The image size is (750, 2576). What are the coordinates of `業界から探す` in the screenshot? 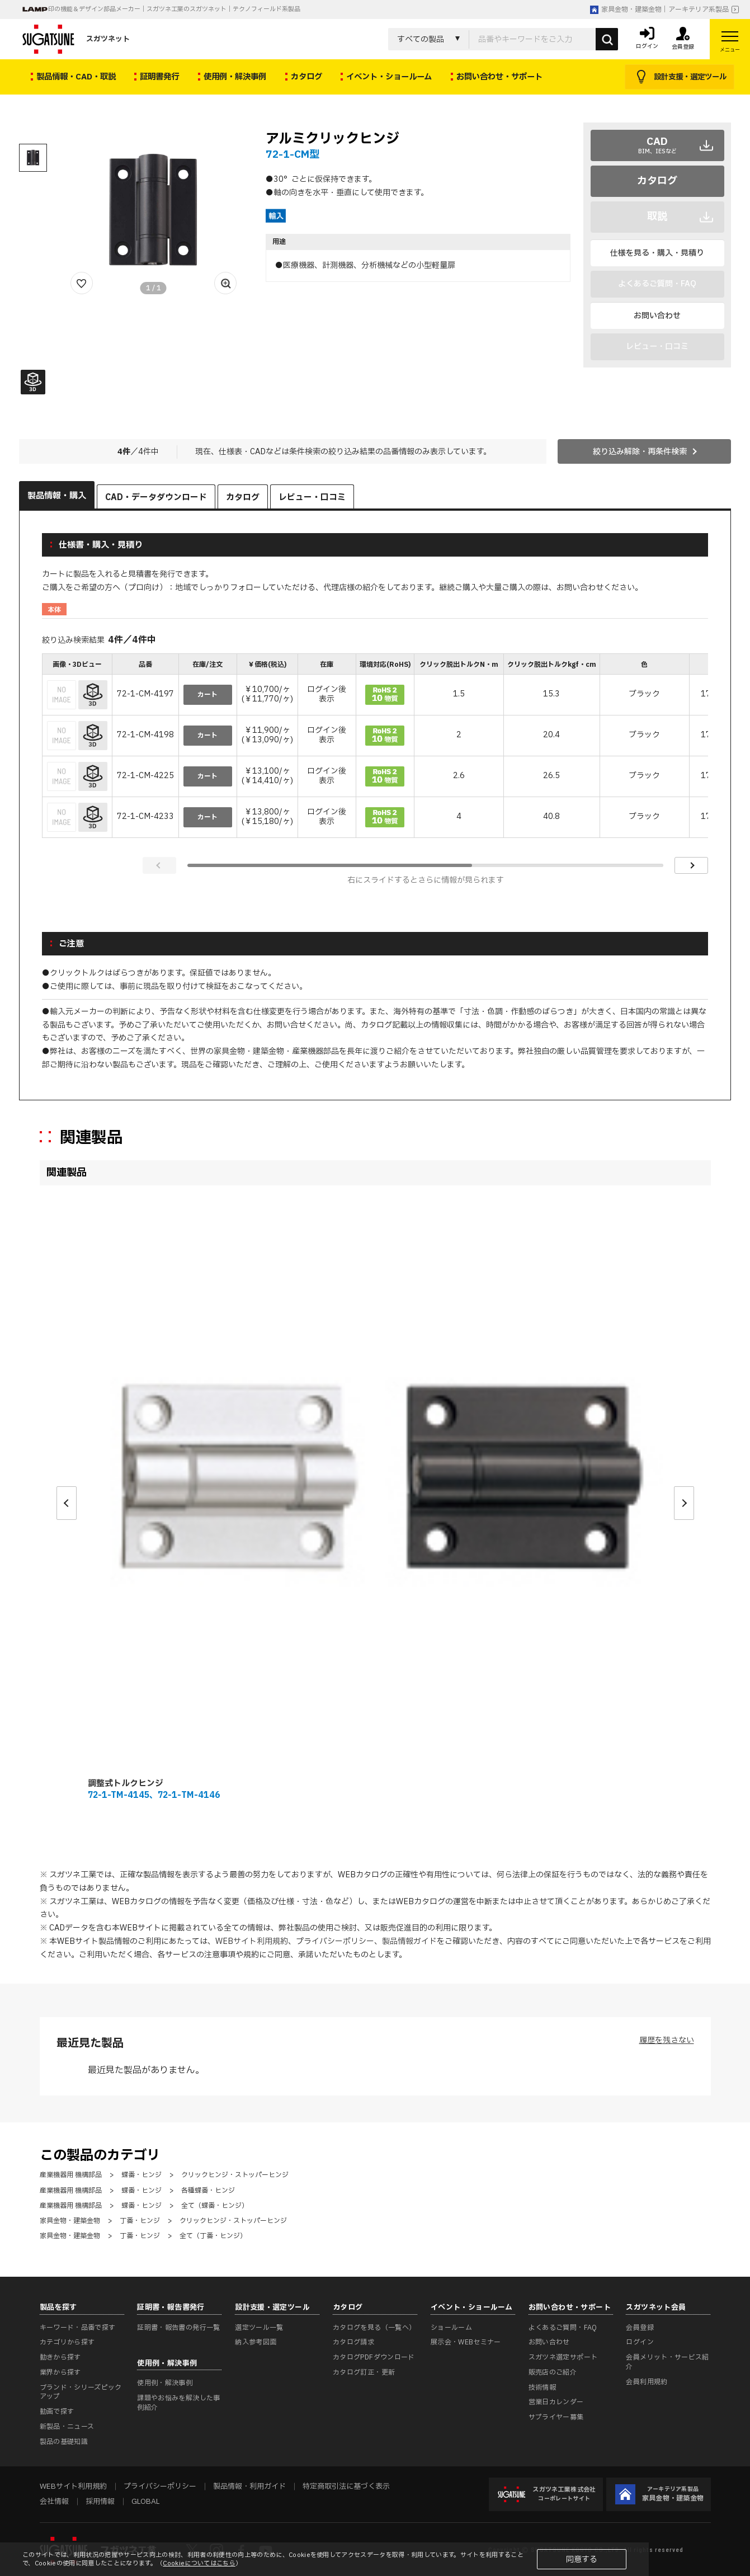 It's located at (60, 2372).